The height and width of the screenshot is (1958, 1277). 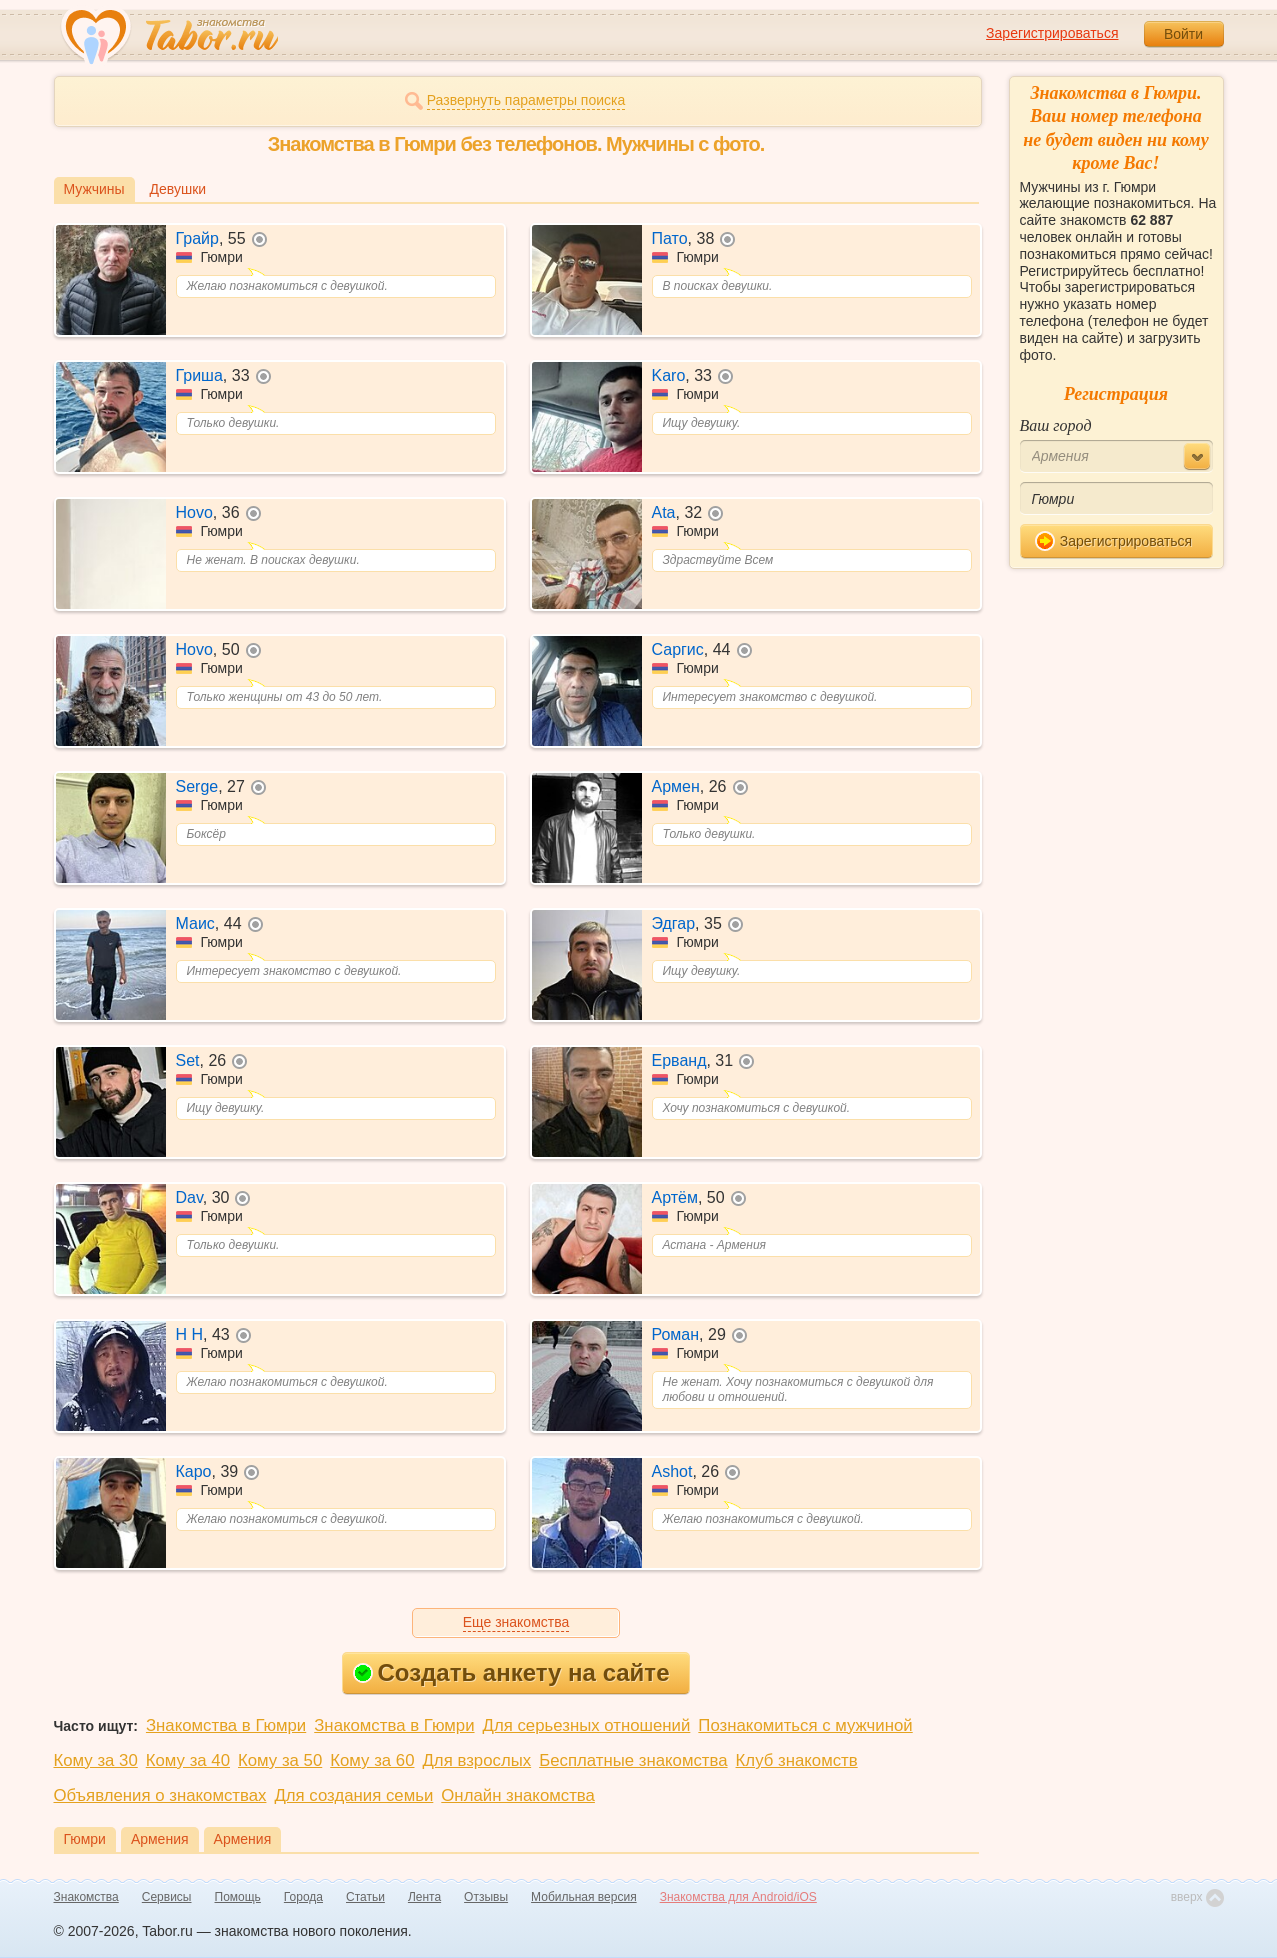 I want to click on Бесплатные знакомства, so click(x=633, y=1760).